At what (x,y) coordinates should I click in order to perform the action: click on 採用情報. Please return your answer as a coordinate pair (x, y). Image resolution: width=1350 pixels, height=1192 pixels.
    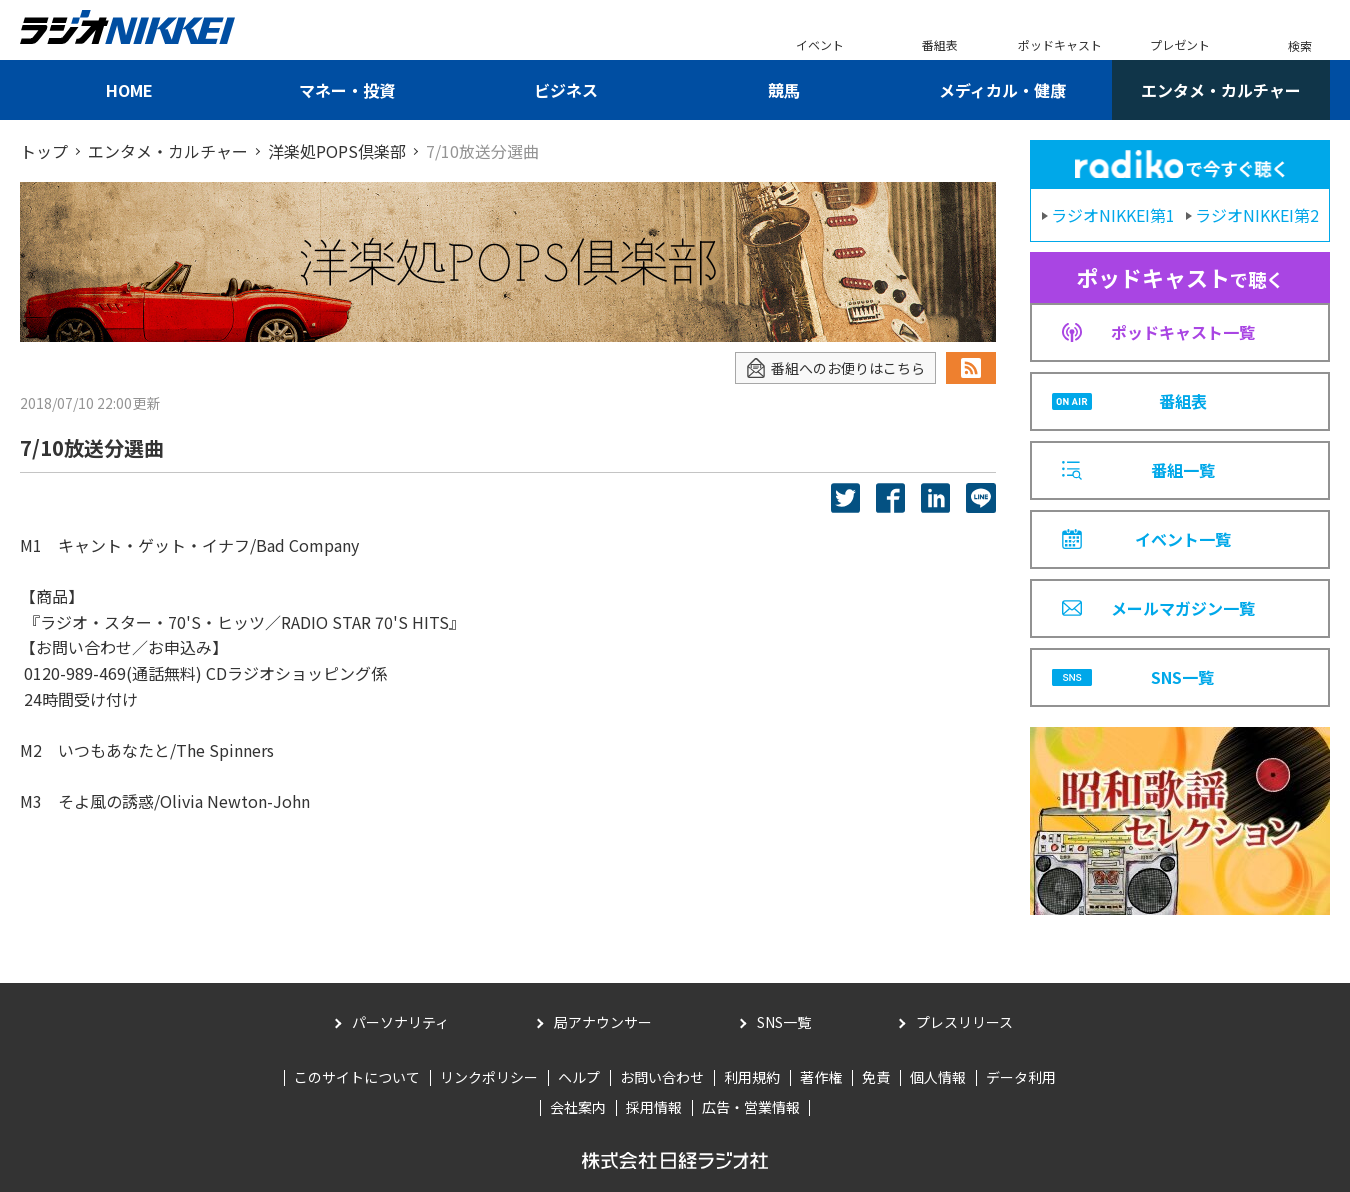
    Looking at the image, I should click on (654, 1107).